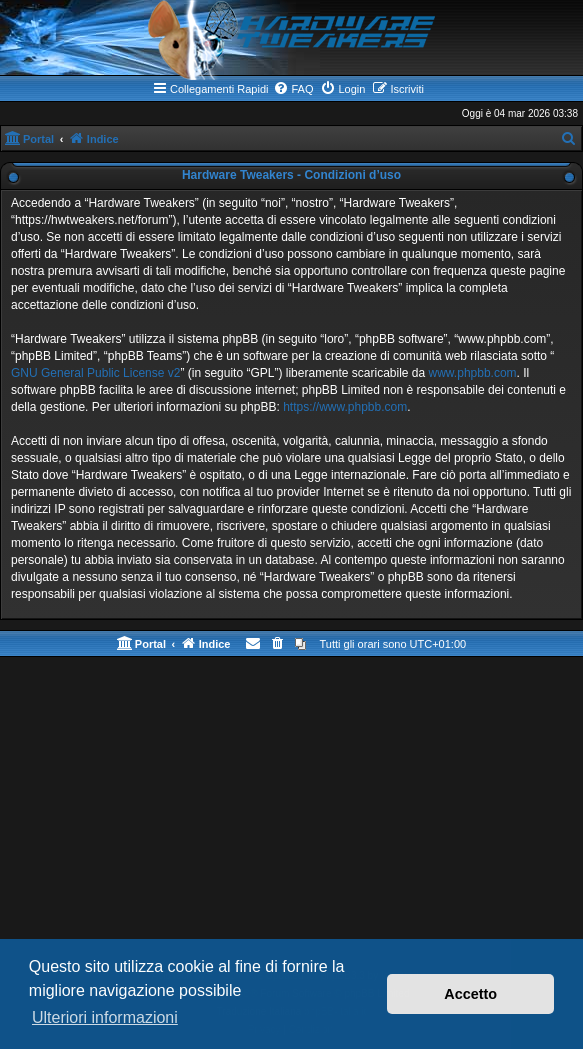 The width and height of the screenshot is (583, 1049). What do you see at coordinates (345, 407) in the screenshot?
I see `https://www.phpbb.com` at bounding box center [345, 407].